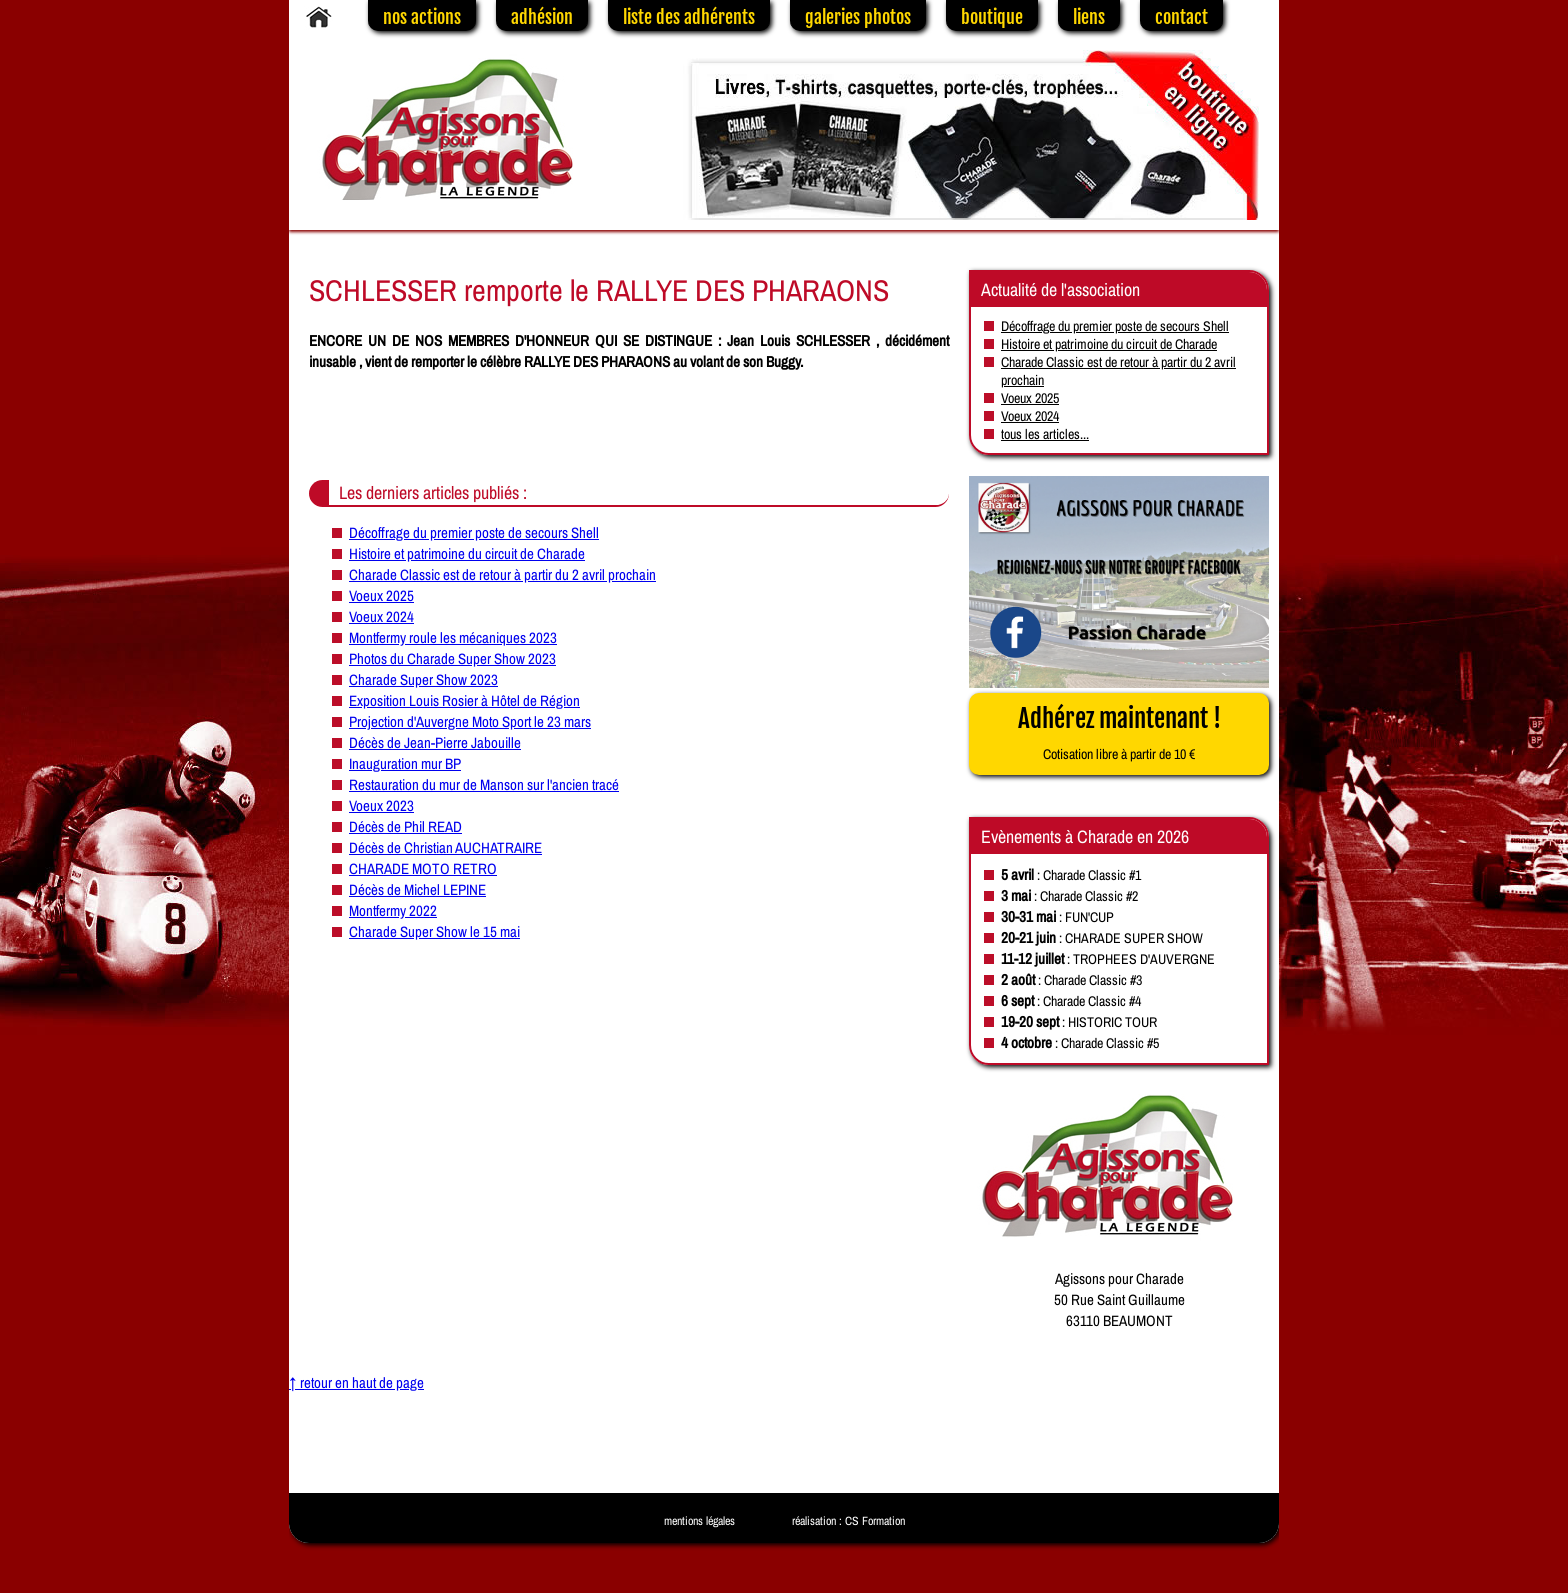 Image resolution: width=1568 pixels, height=1593 pixels. What do you see at coordinates (417, 889) in the screenshot?
I see `Décès de Michel LEPINE` at bounding box center [417, 889].